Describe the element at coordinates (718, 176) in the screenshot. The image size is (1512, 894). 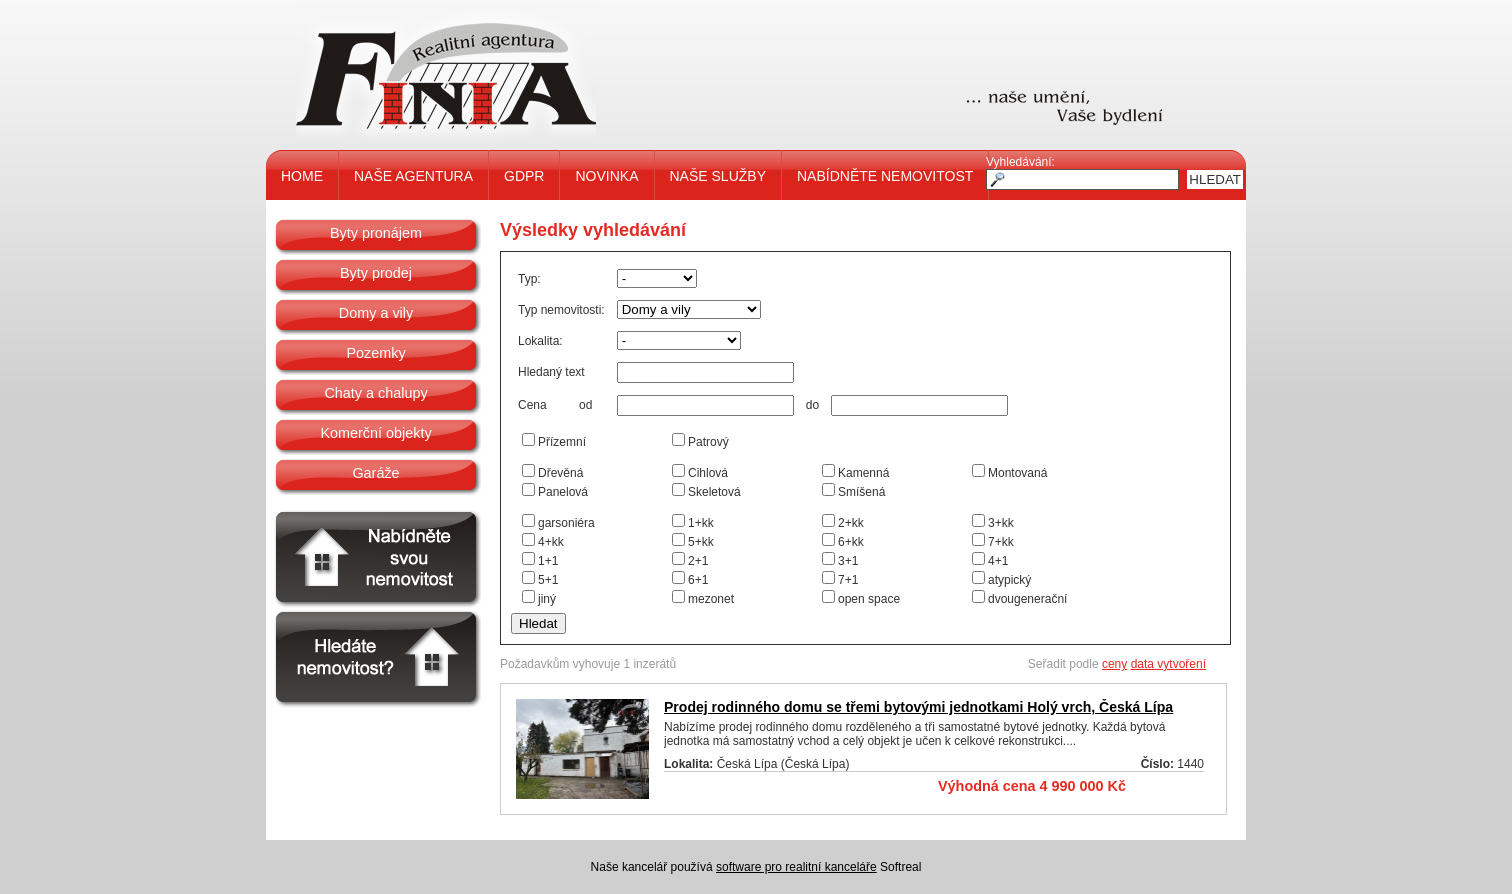
I see `NAŠE SLUŽBY` at that location.